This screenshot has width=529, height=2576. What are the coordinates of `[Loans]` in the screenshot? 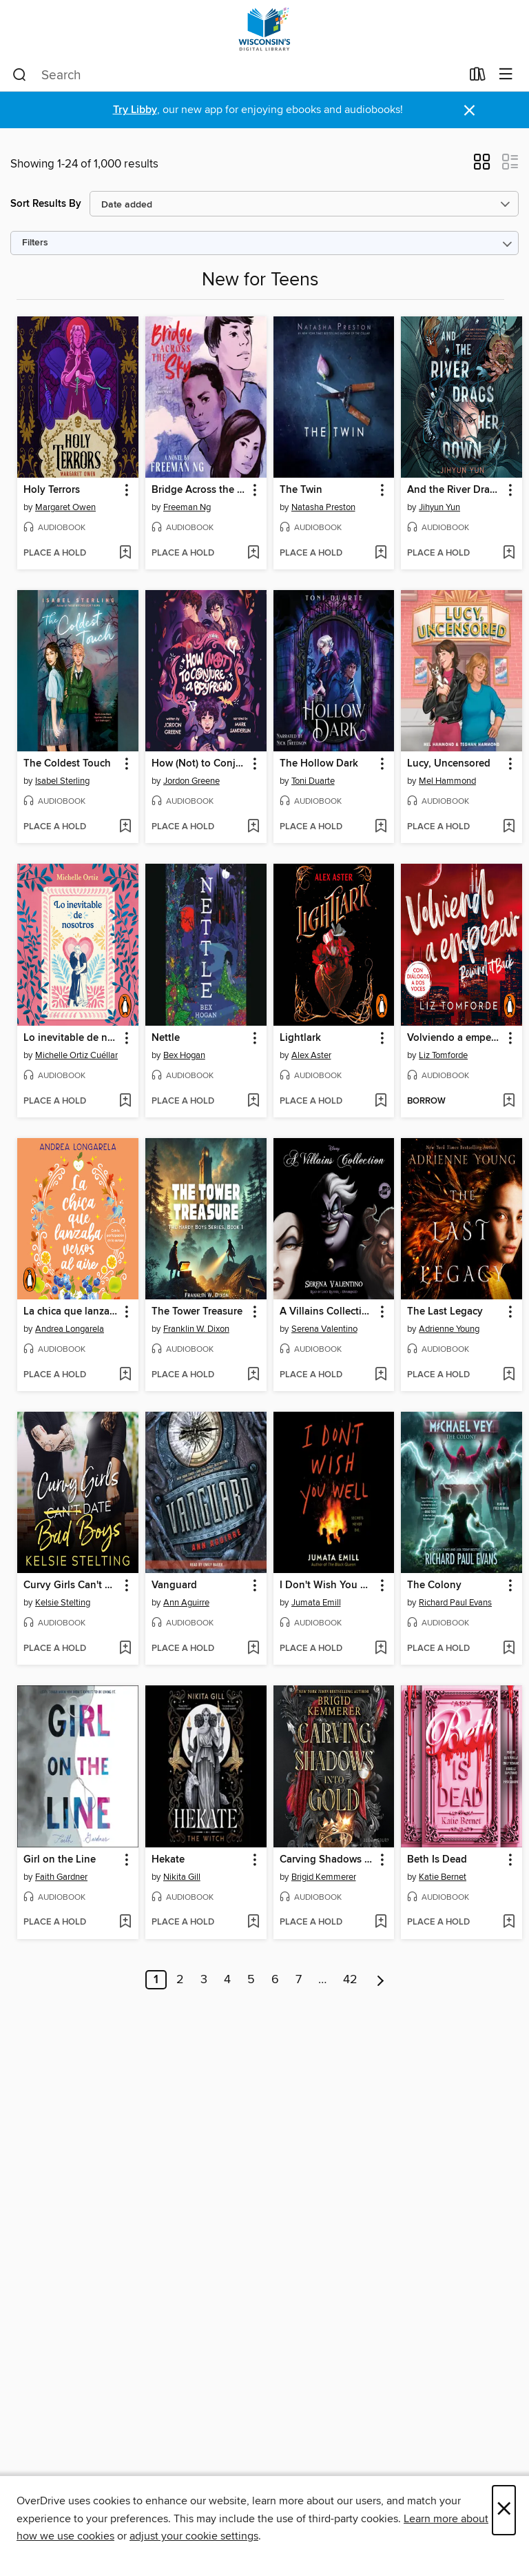 It's located at (477, 77).